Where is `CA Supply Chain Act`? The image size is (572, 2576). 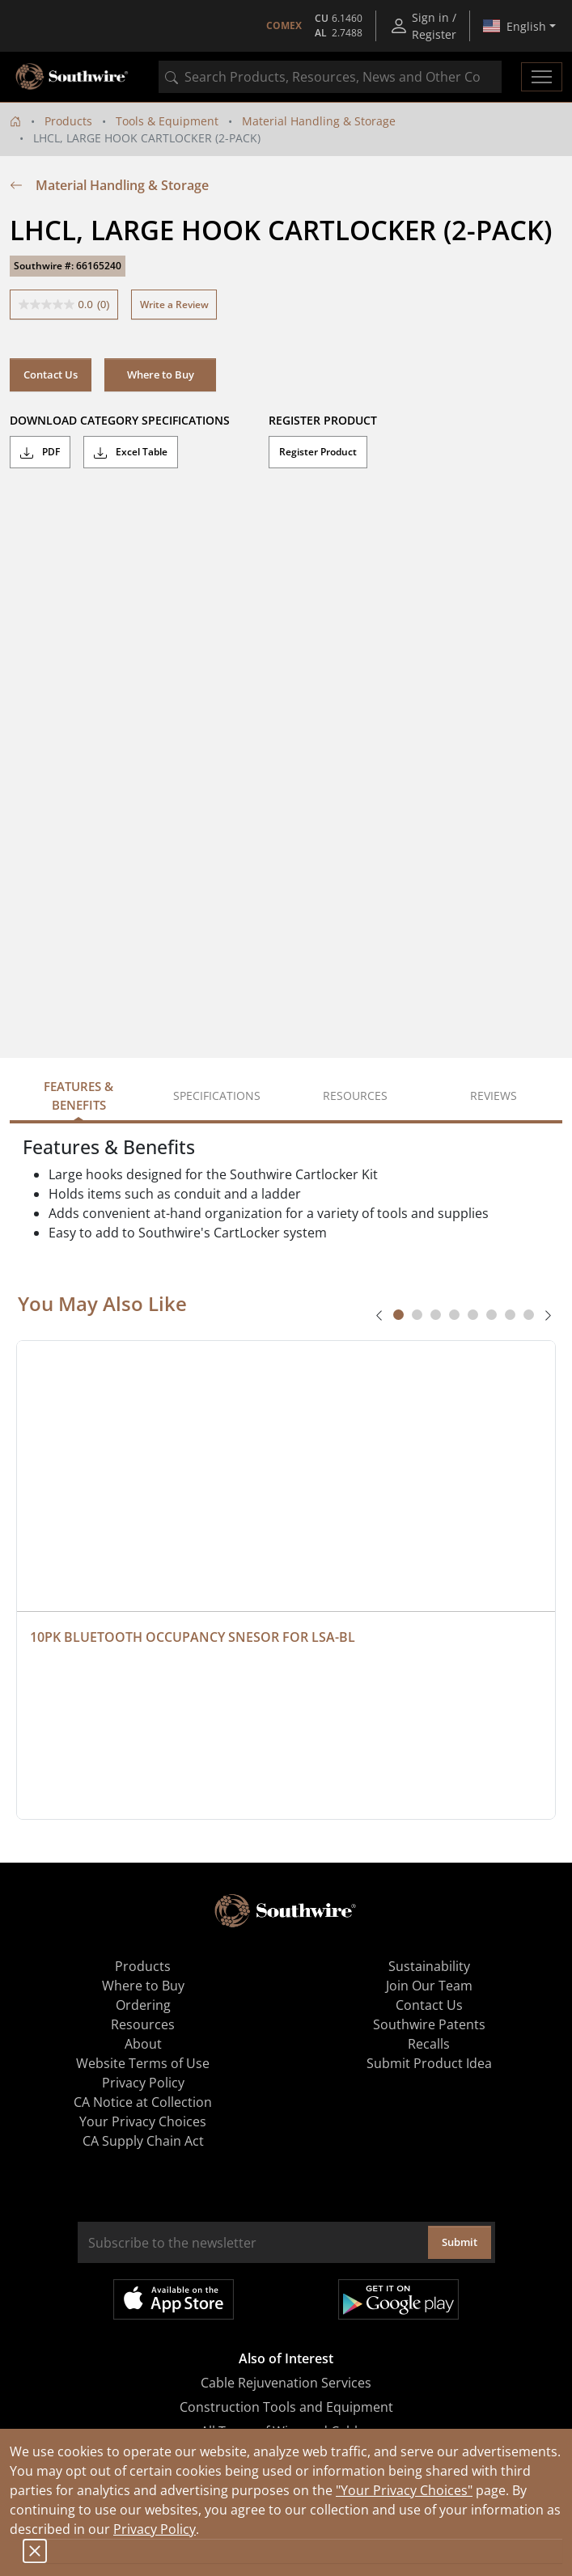 CA Supply Chain Act is located at coordinates (143, 2141).